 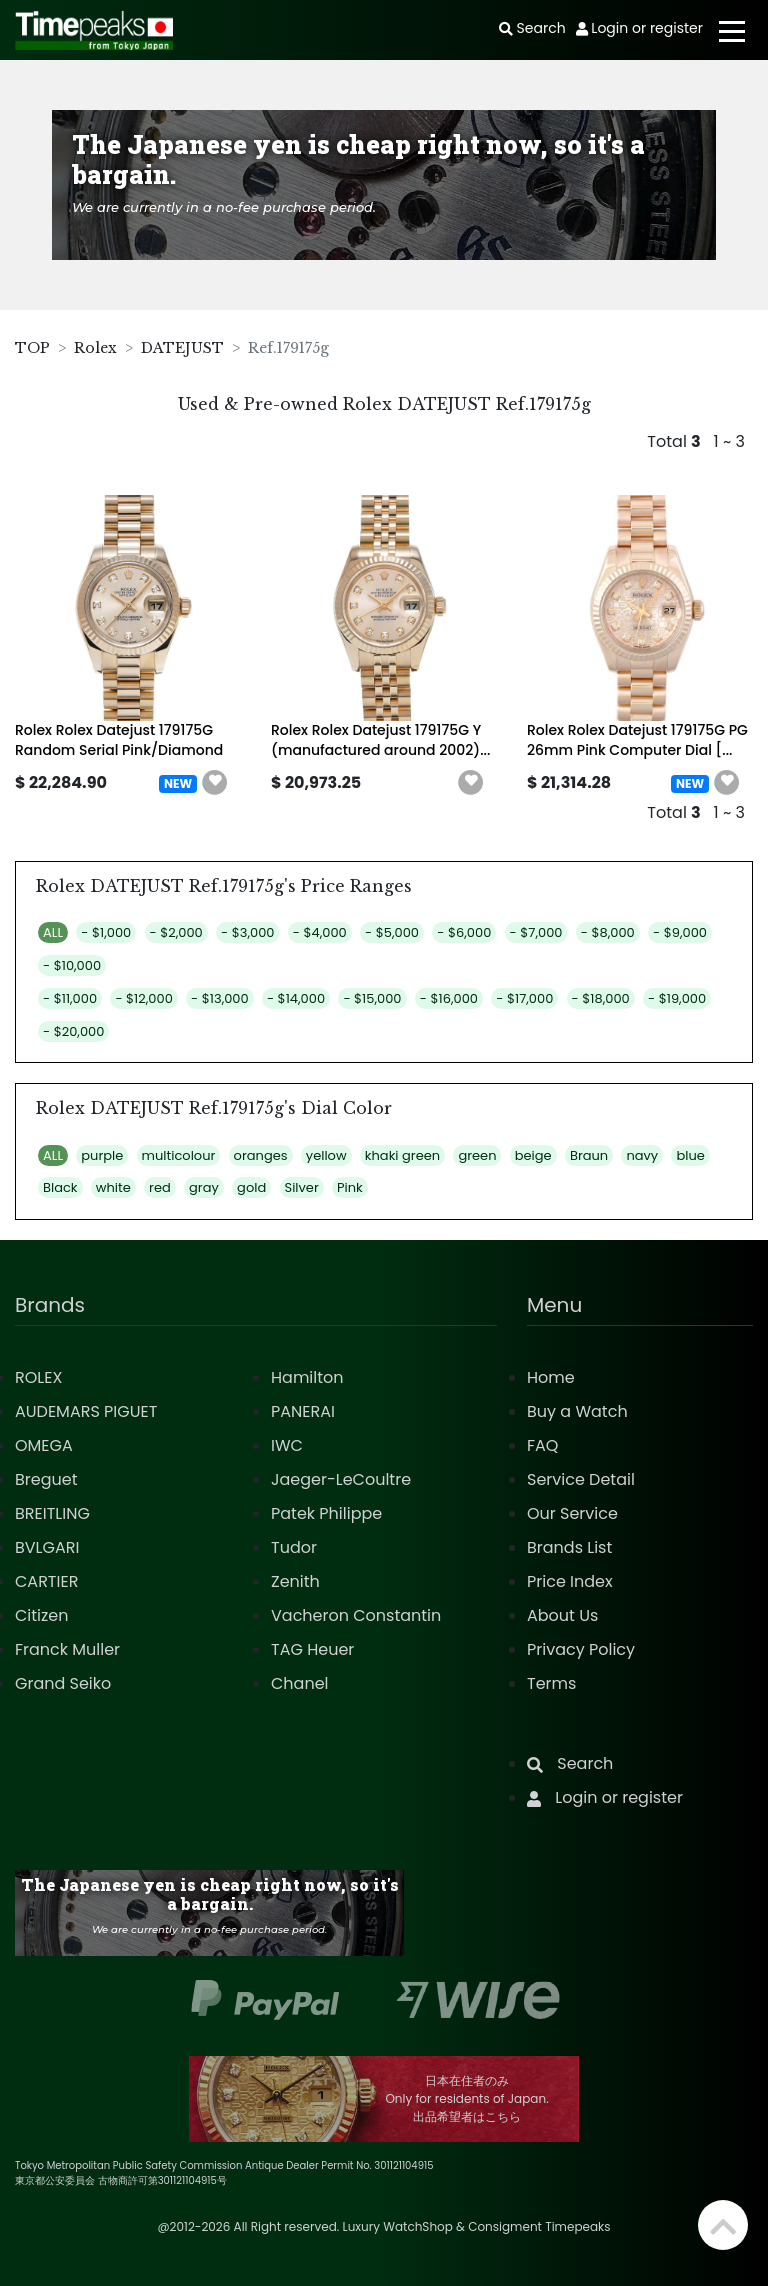 What do you see at coordinates (67, 1649) in the screenshot?
I see `Franck Muller` at bounding box center [67, 1649].